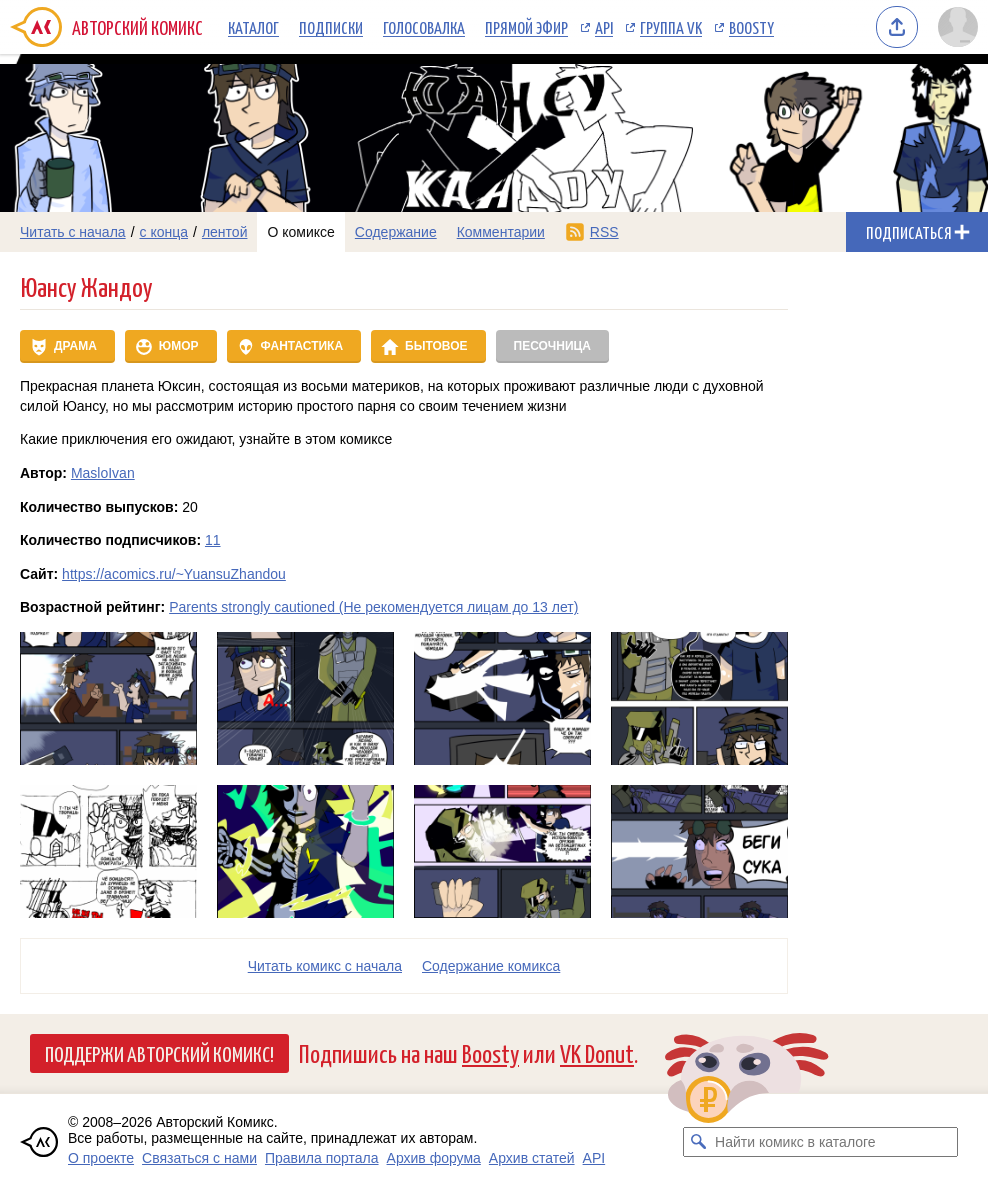  Describe the element at coordinates (174, 574) in the screenshot. I see `https://acomics.ru/~YuansuZhandou` at that location.